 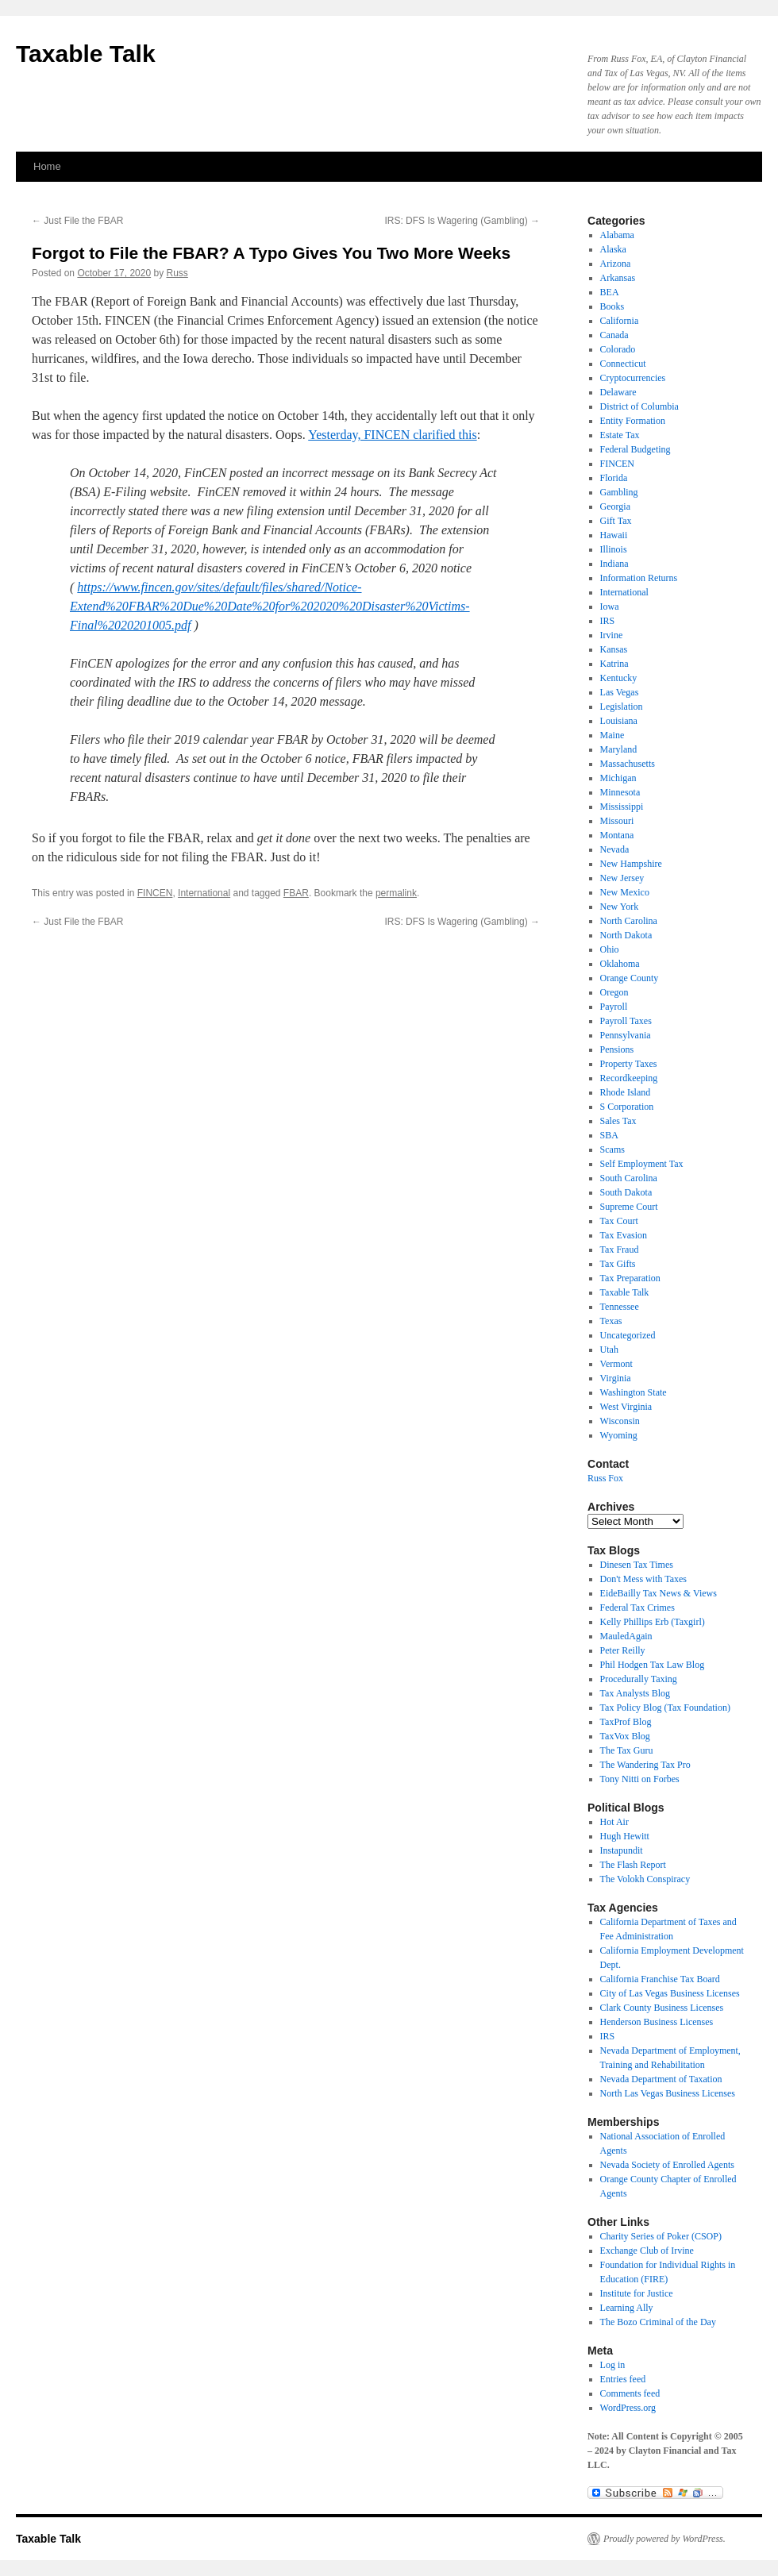 I want to click on Arkansas, so click(x=618, y=277).